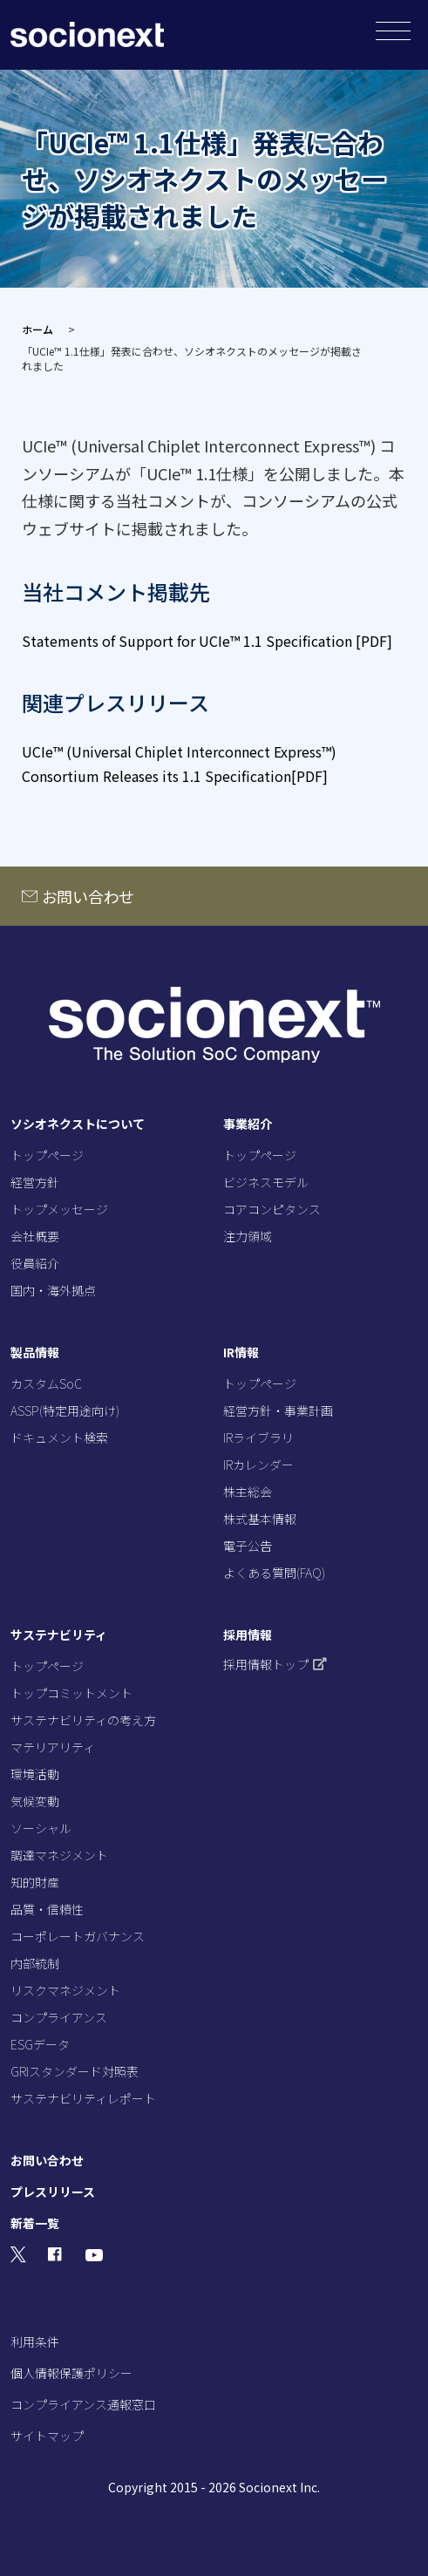 This screenshot has height=2576, width=428. What do you see at coordinates (34, 1263) in the screenshot?
I see `役員紹介` at bounding box center [34, 1263].